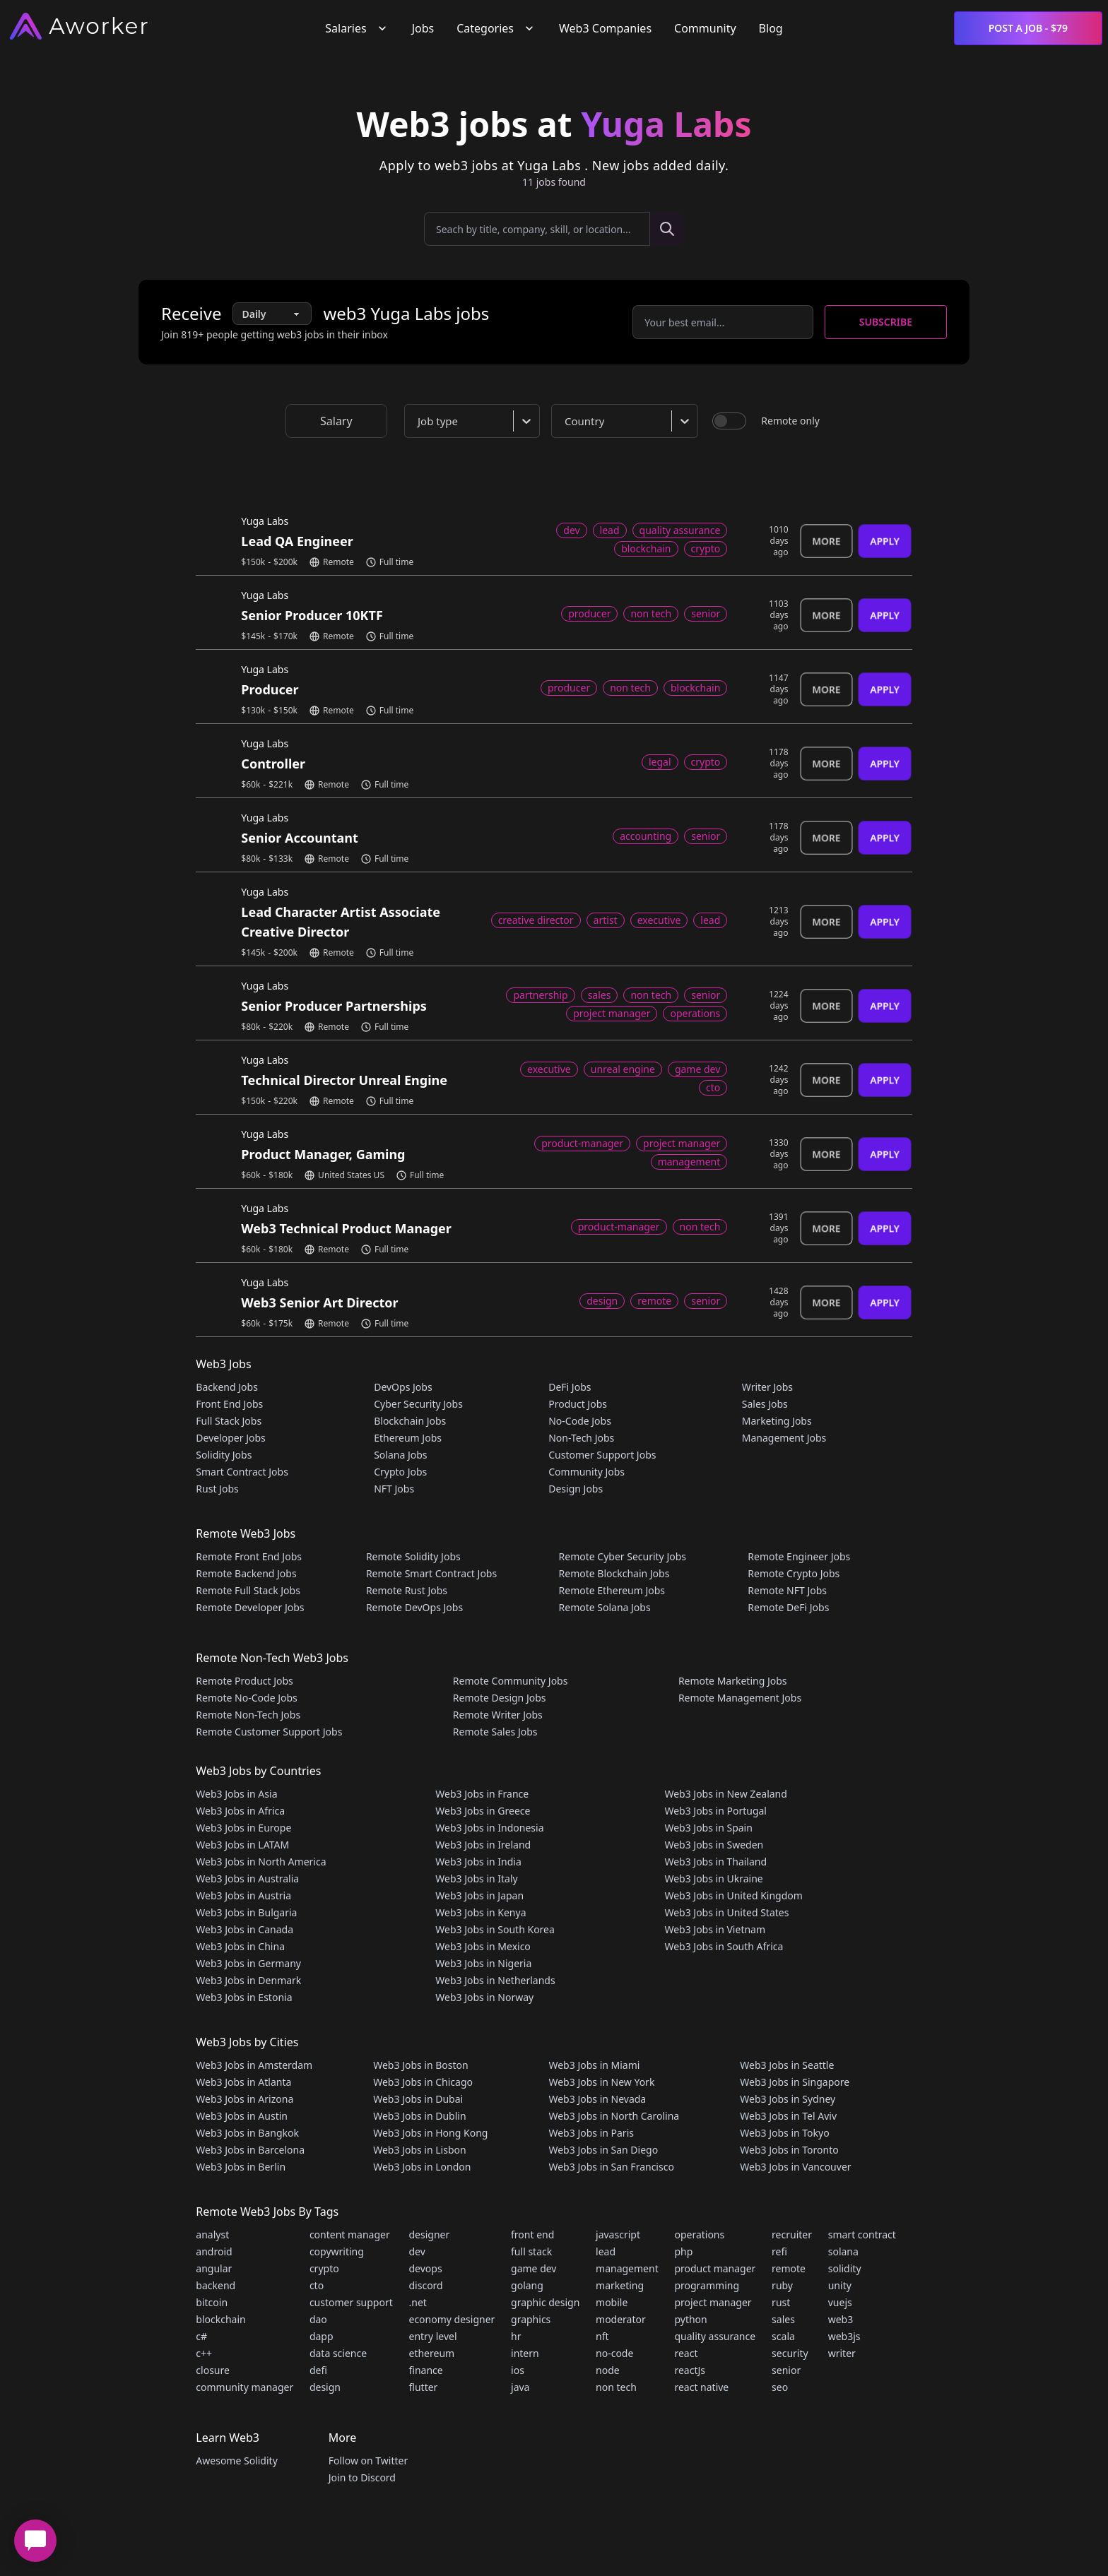 Image resolution: width=1108 pixels, height=2576 pixels. Describe the element at coordinates (224, 1454) in the screenshot. I see `Solidity Jobs` at that location.